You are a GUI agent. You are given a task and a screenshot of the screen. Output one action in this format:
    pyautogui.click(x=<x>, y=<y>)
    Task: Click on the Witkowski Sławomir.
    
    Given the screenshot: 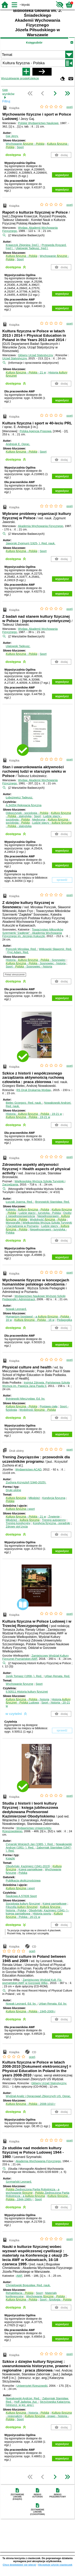 What is the action you would take?
    pyautogui.click(x=55, y=949)
    